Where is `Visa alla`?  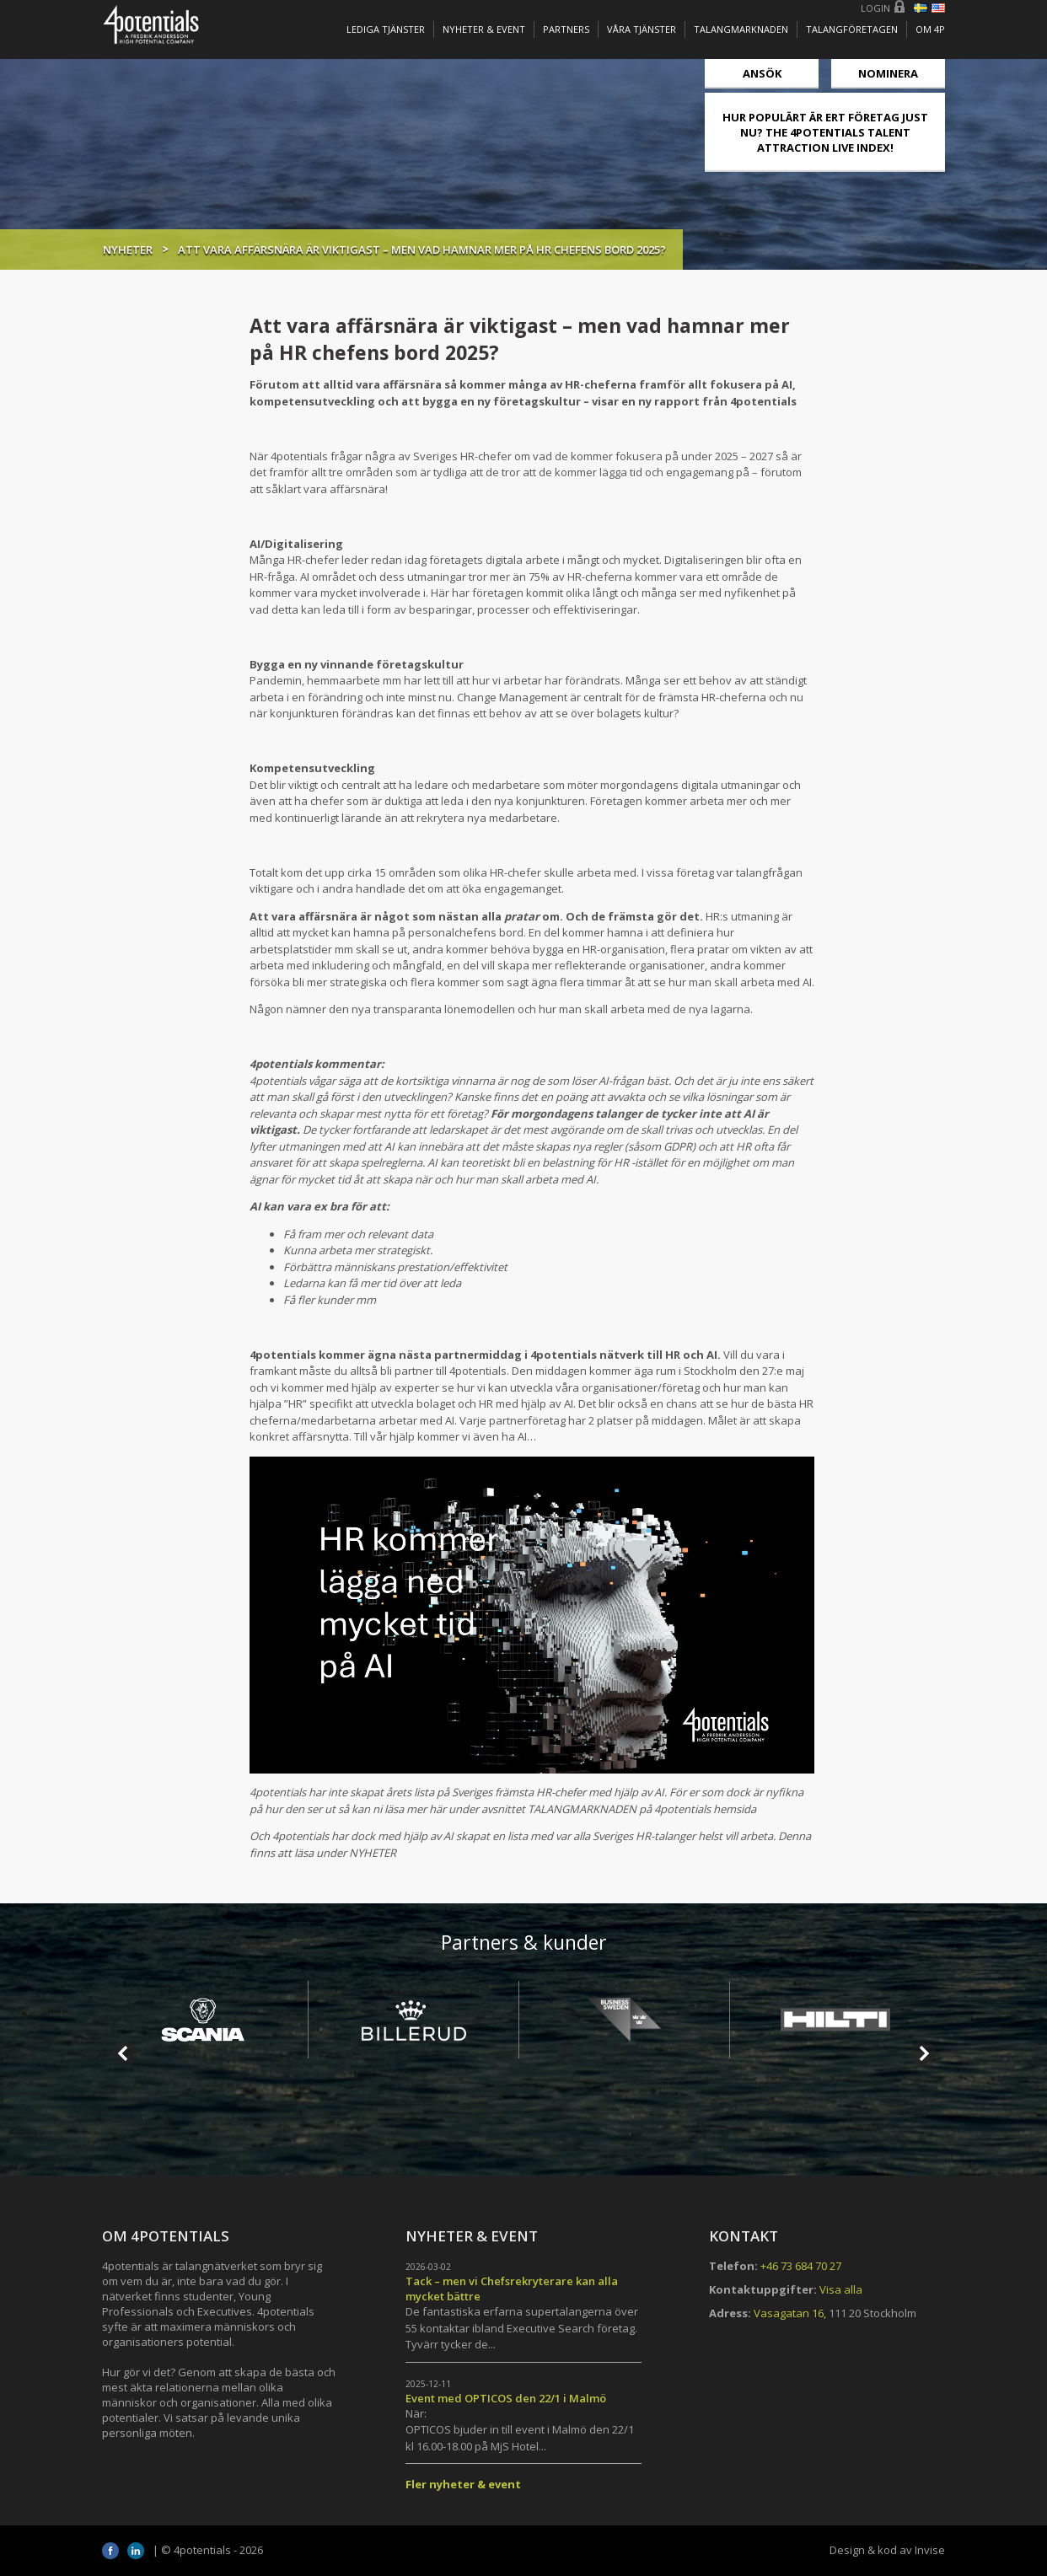
Visa alla is located at coordinates (840, 2289).